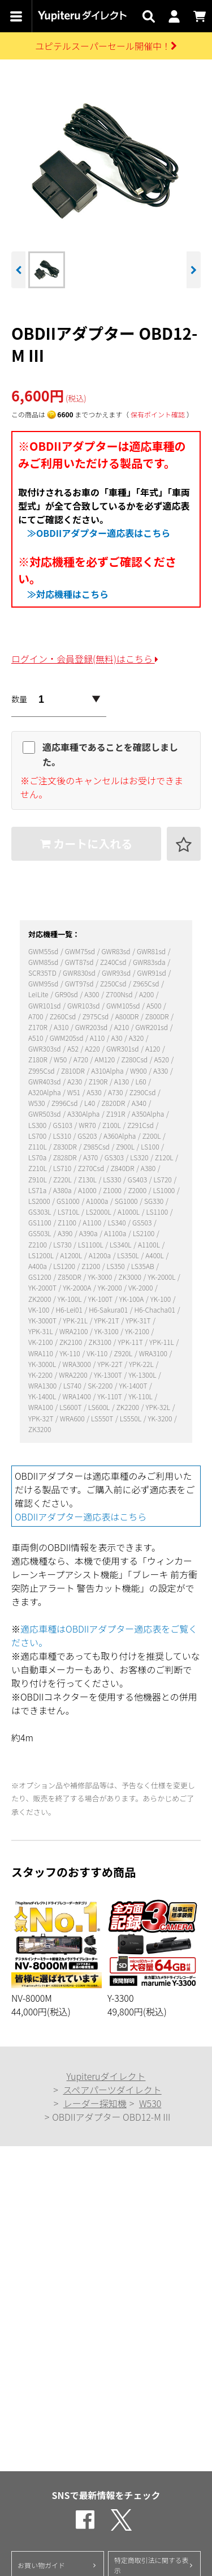 Image resolution: width=212 pixels, height=2576 pixels. What do you see at coordinates (112, 2089) in the screenshot?
I see `スペアパーツダイレクト` at bounding box center [112, 2089].